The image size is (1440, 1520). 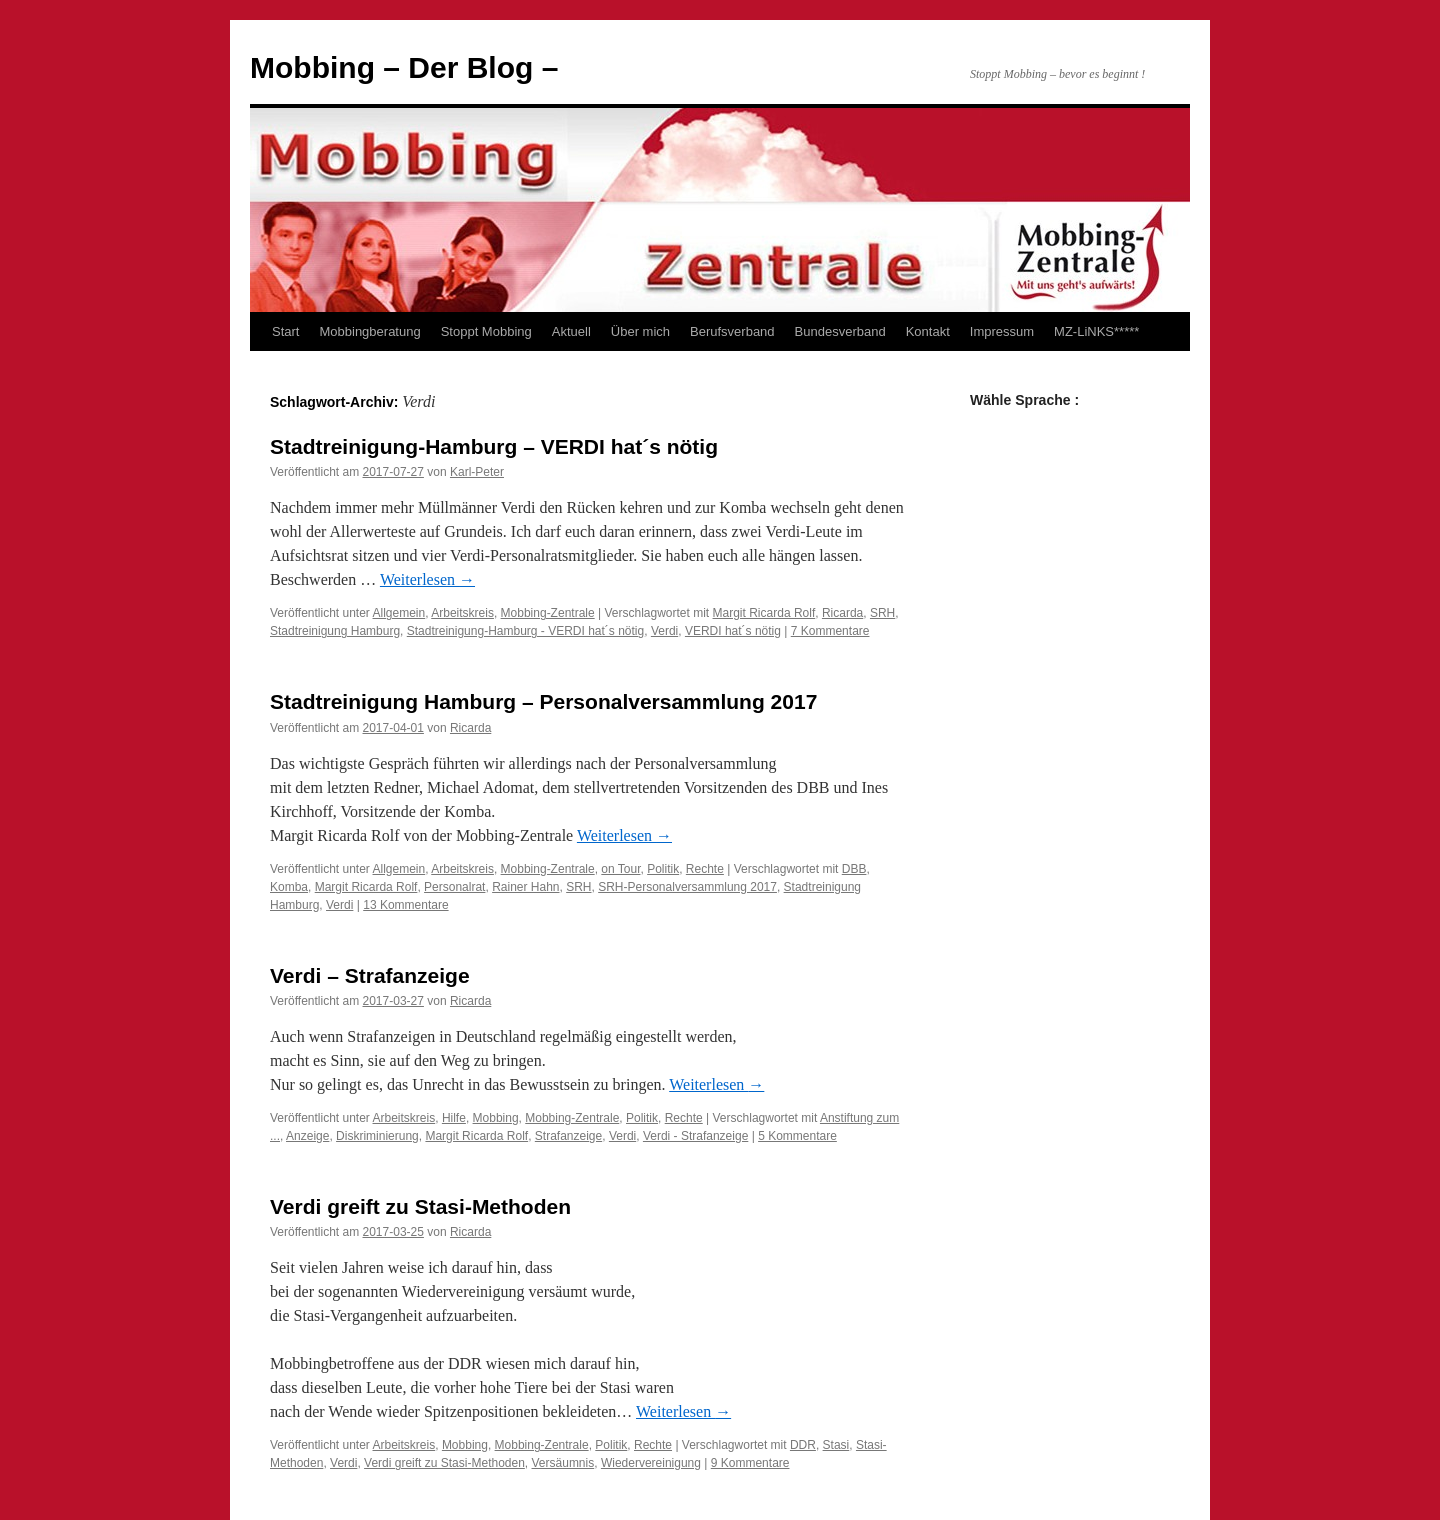 I want to click on SRH, so click(x=882, y=613).